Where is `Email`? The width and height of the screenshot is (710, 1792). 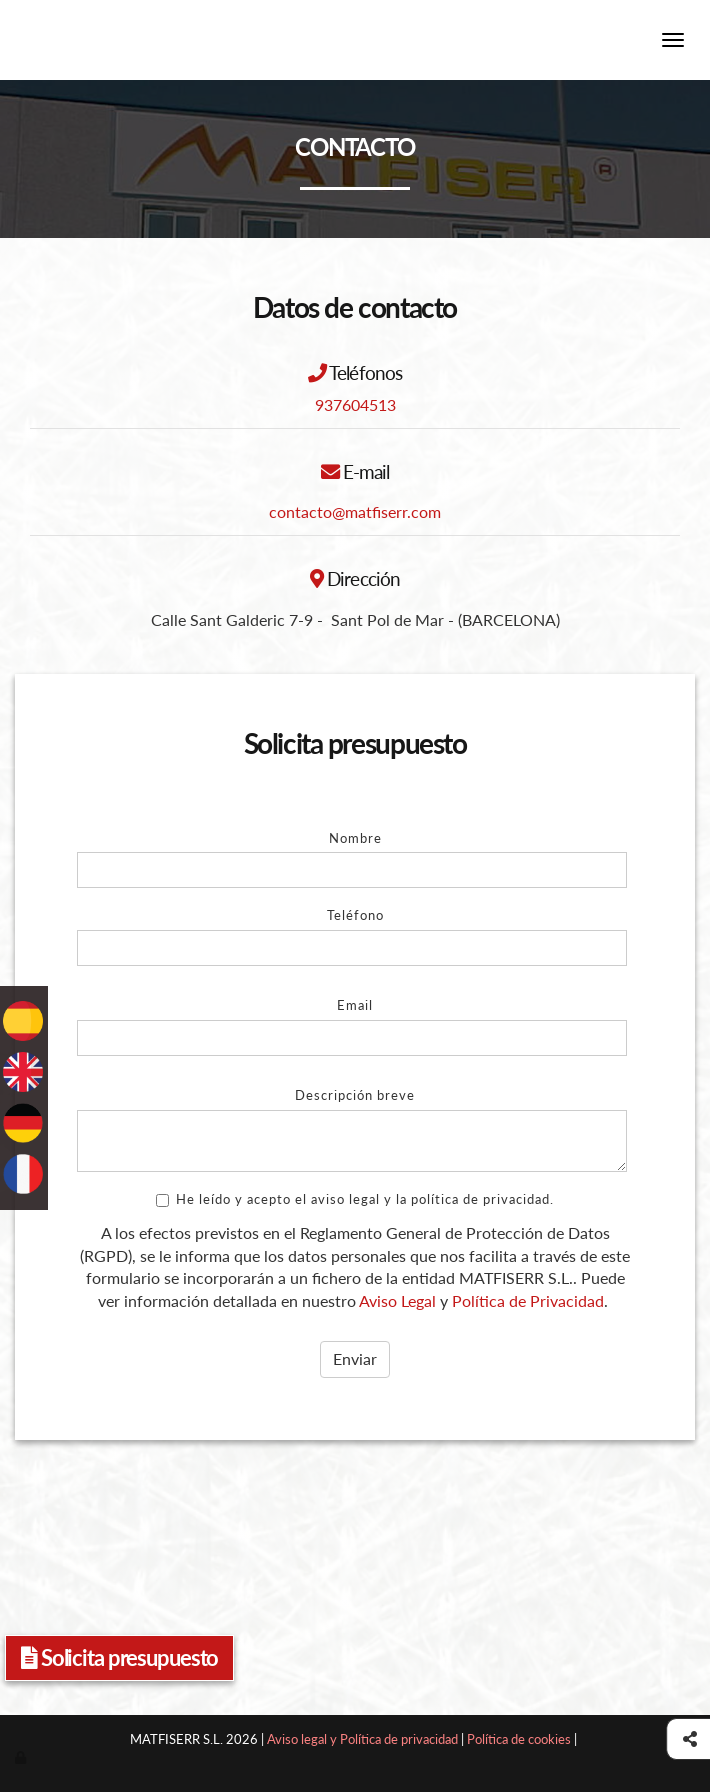 Email is located at coordinates (355, 1005).